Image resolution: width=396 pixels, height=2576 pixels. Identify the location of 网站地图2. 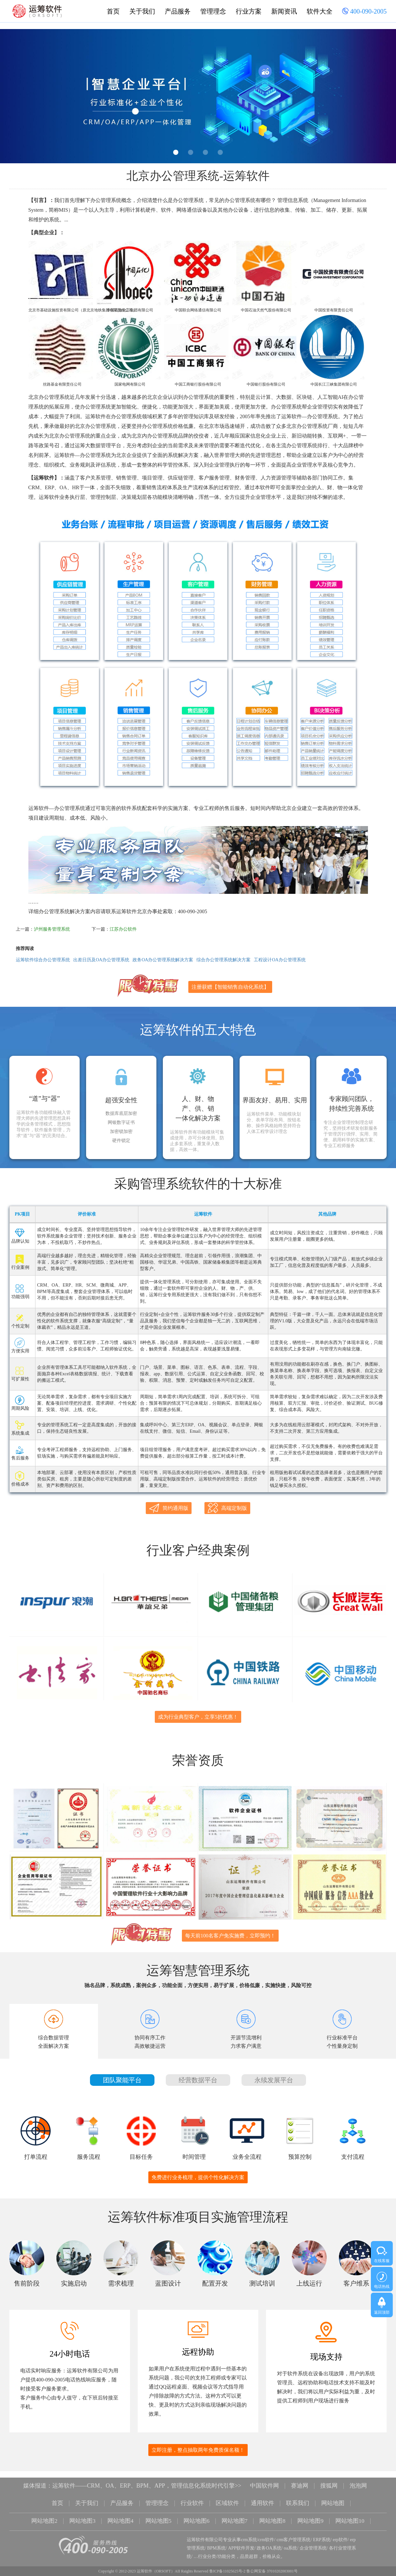
(44, 2512).